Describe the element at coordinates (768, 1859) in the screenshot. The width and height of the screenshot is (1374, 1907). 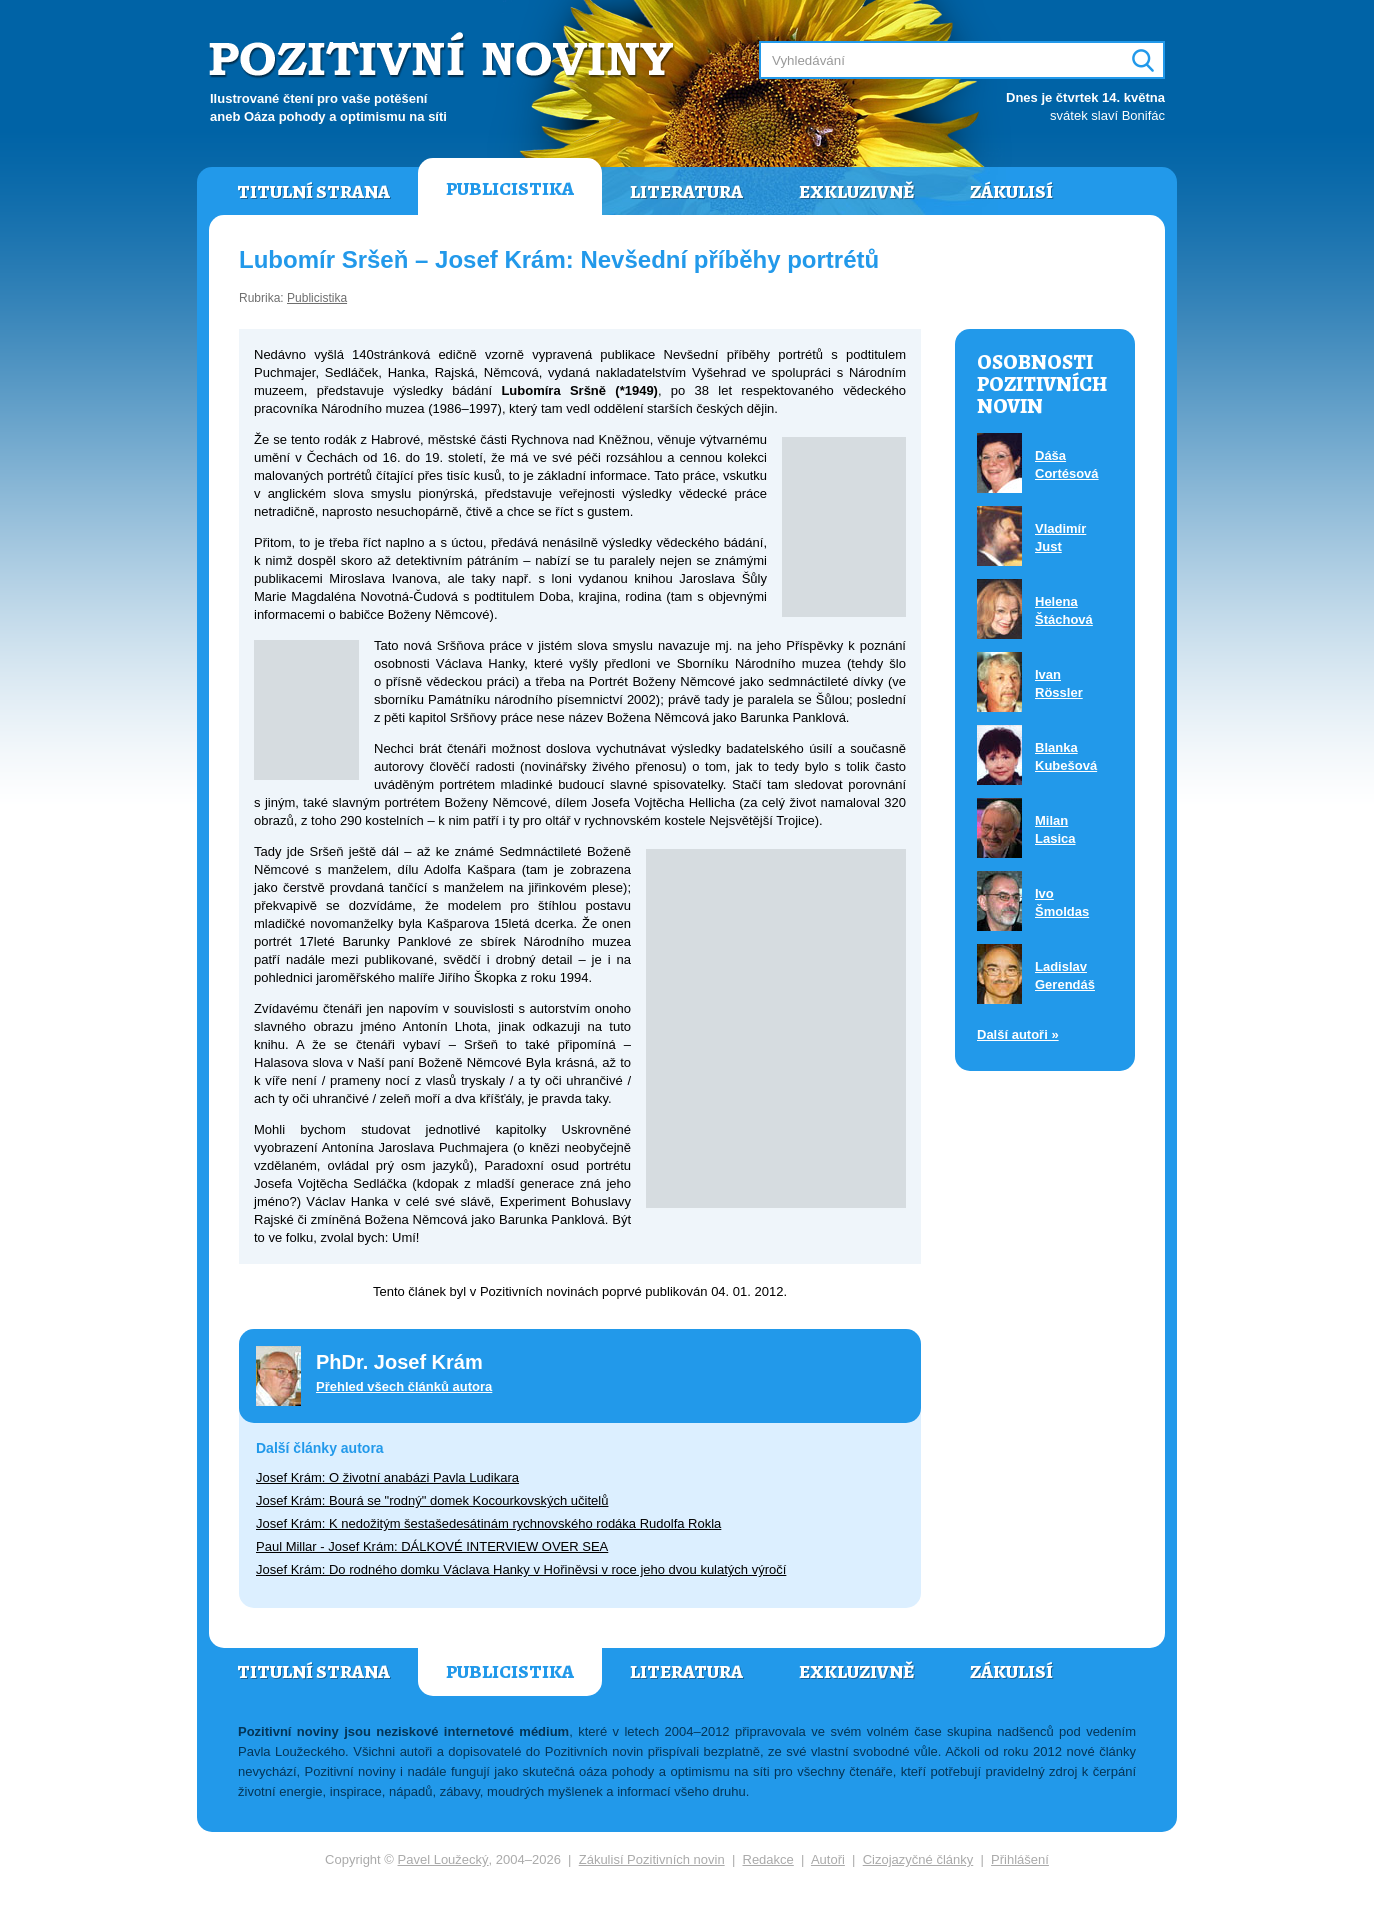
I see `Redakce` at that location.